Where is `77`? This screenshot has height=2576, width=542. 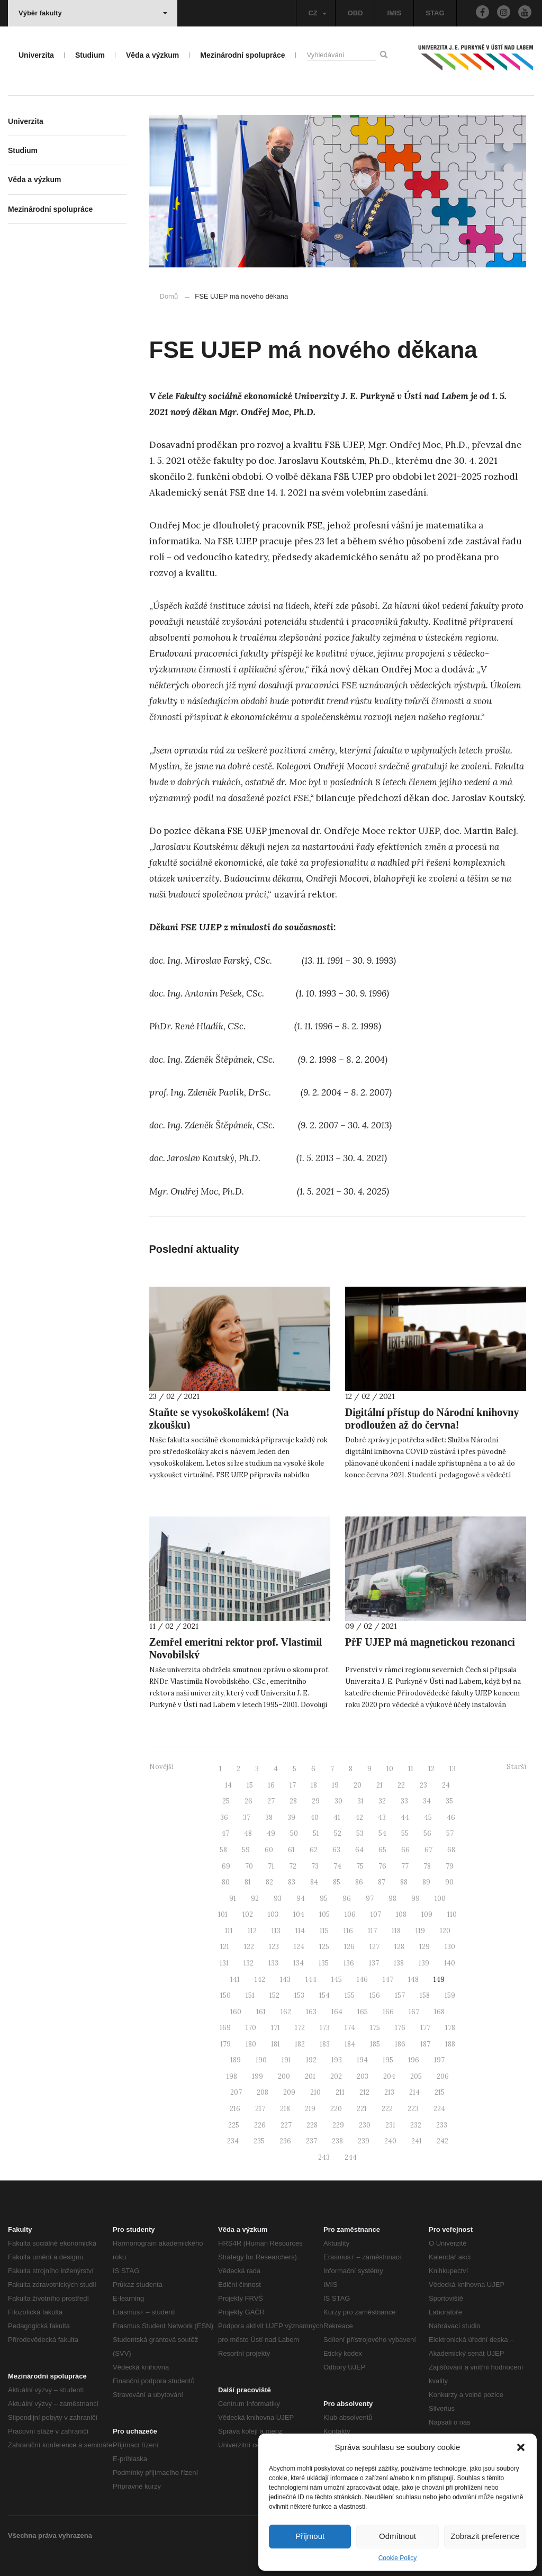 77 is located at coordinates (405, 1866).